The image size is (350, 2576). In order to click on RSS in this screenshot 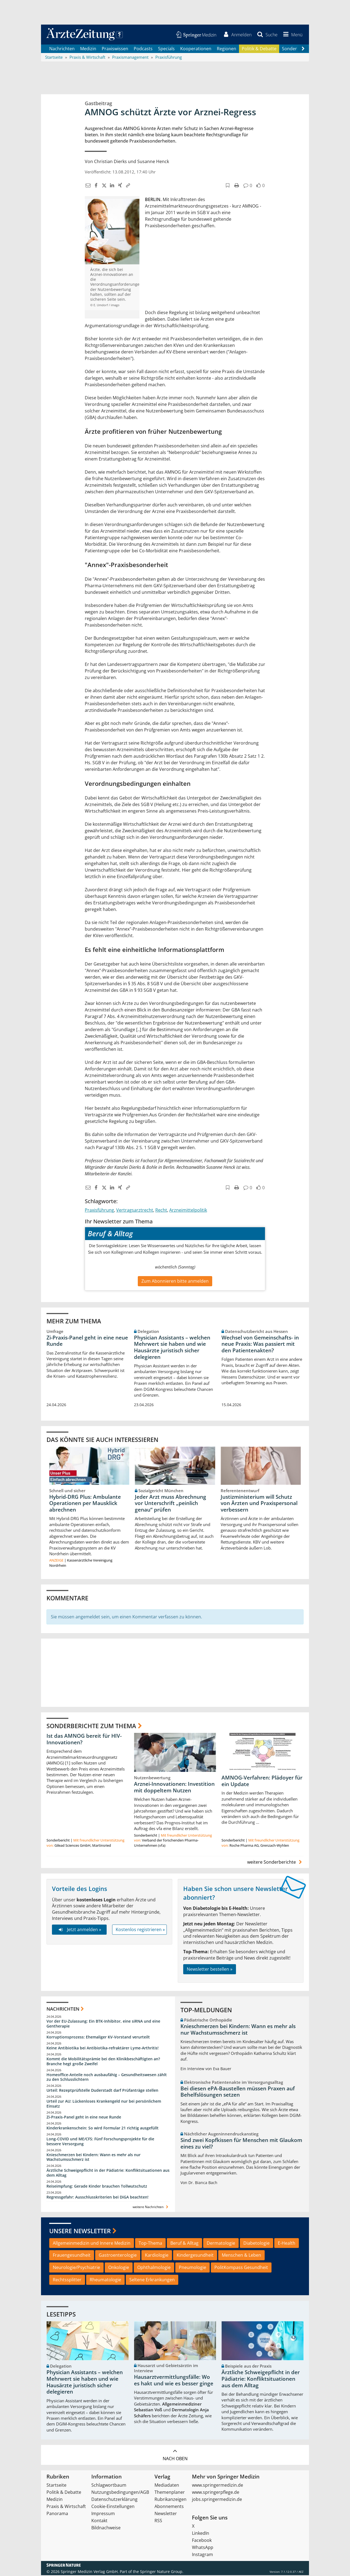, I will do `click(158, 2521)`.